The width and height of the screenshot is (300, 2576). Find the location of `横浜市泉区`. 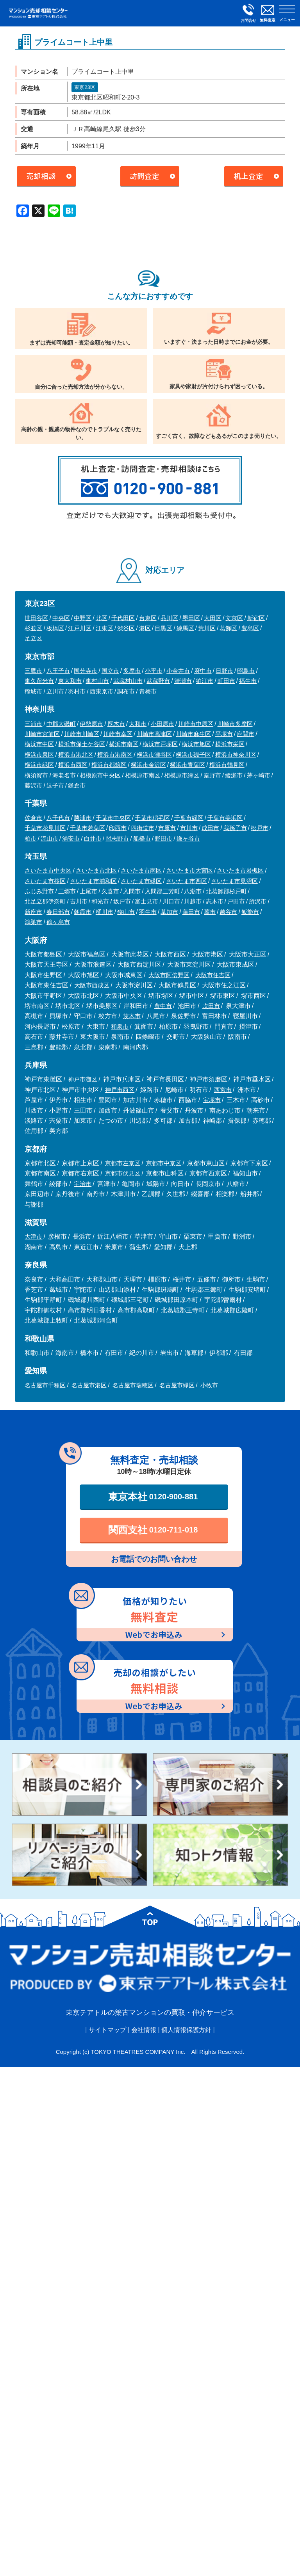

横浜市泉区 is located at coordinates (39, 754).